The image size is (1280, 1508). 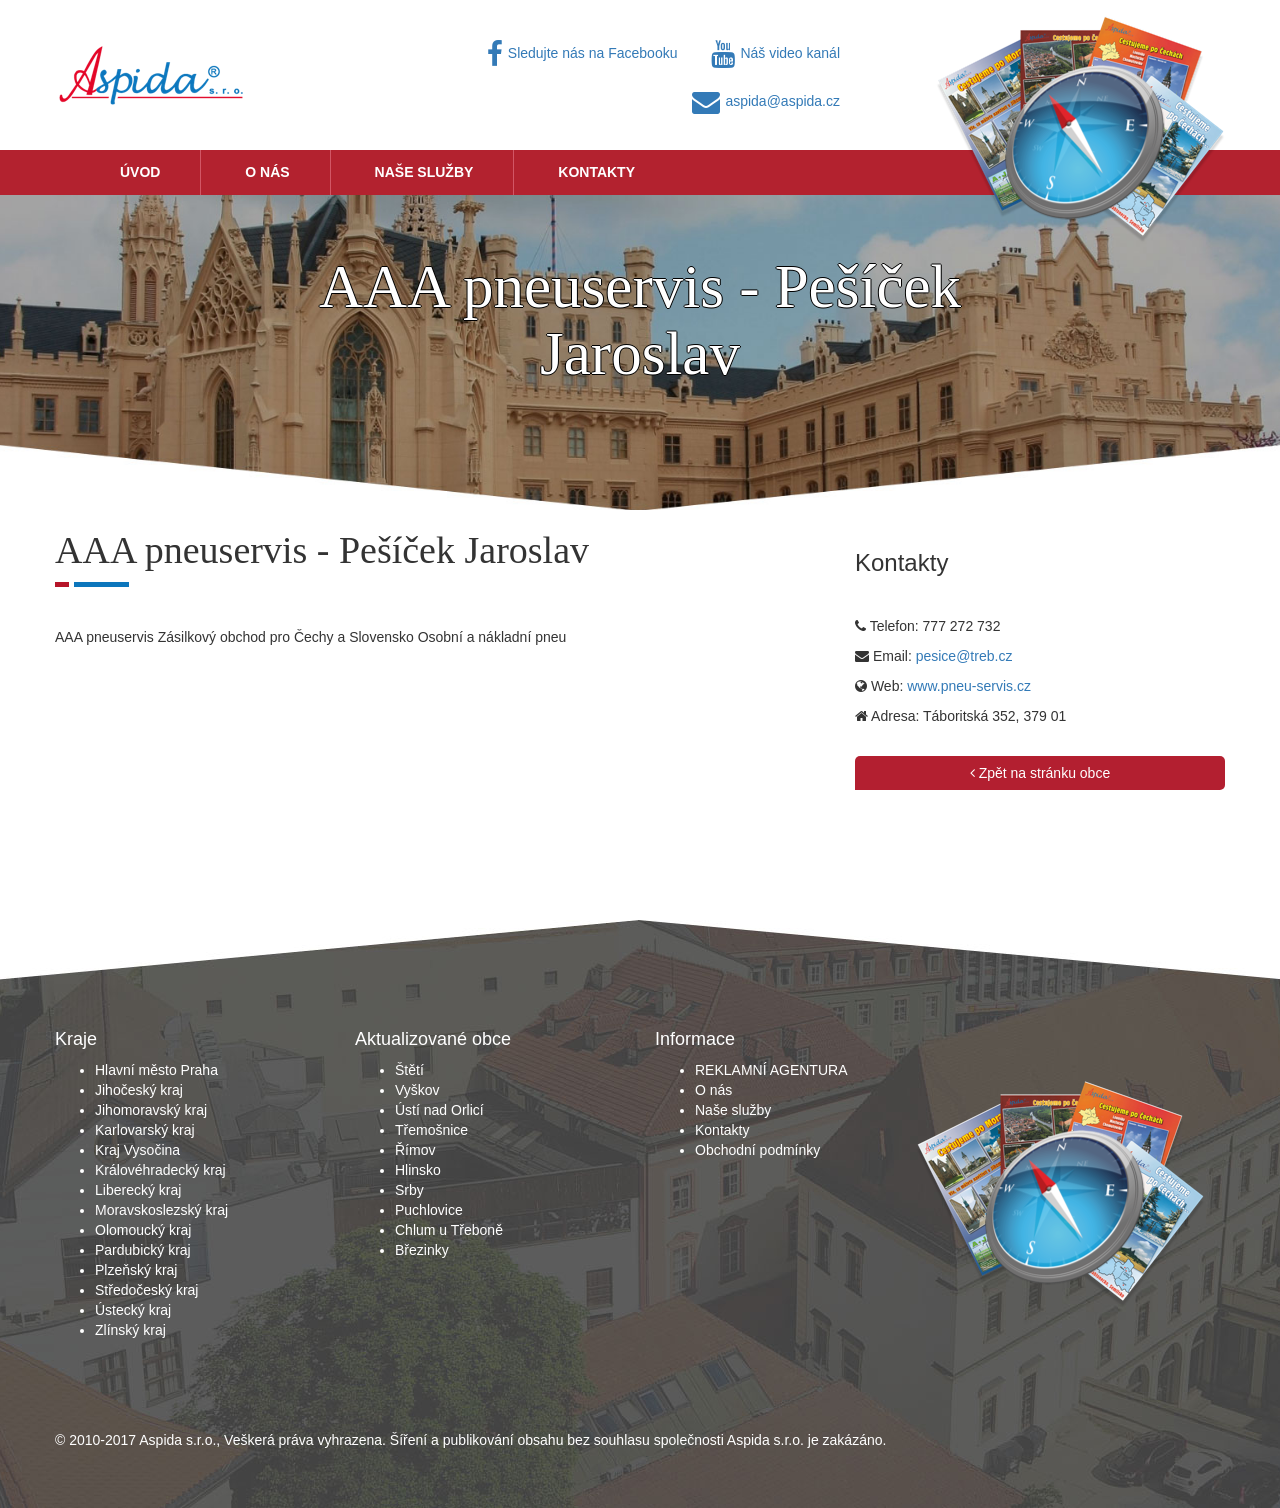 What do you see at coordinates (130, 1330) in the screenshot?
I see `Zlínský kraj` at bounding box center [130, 1330].